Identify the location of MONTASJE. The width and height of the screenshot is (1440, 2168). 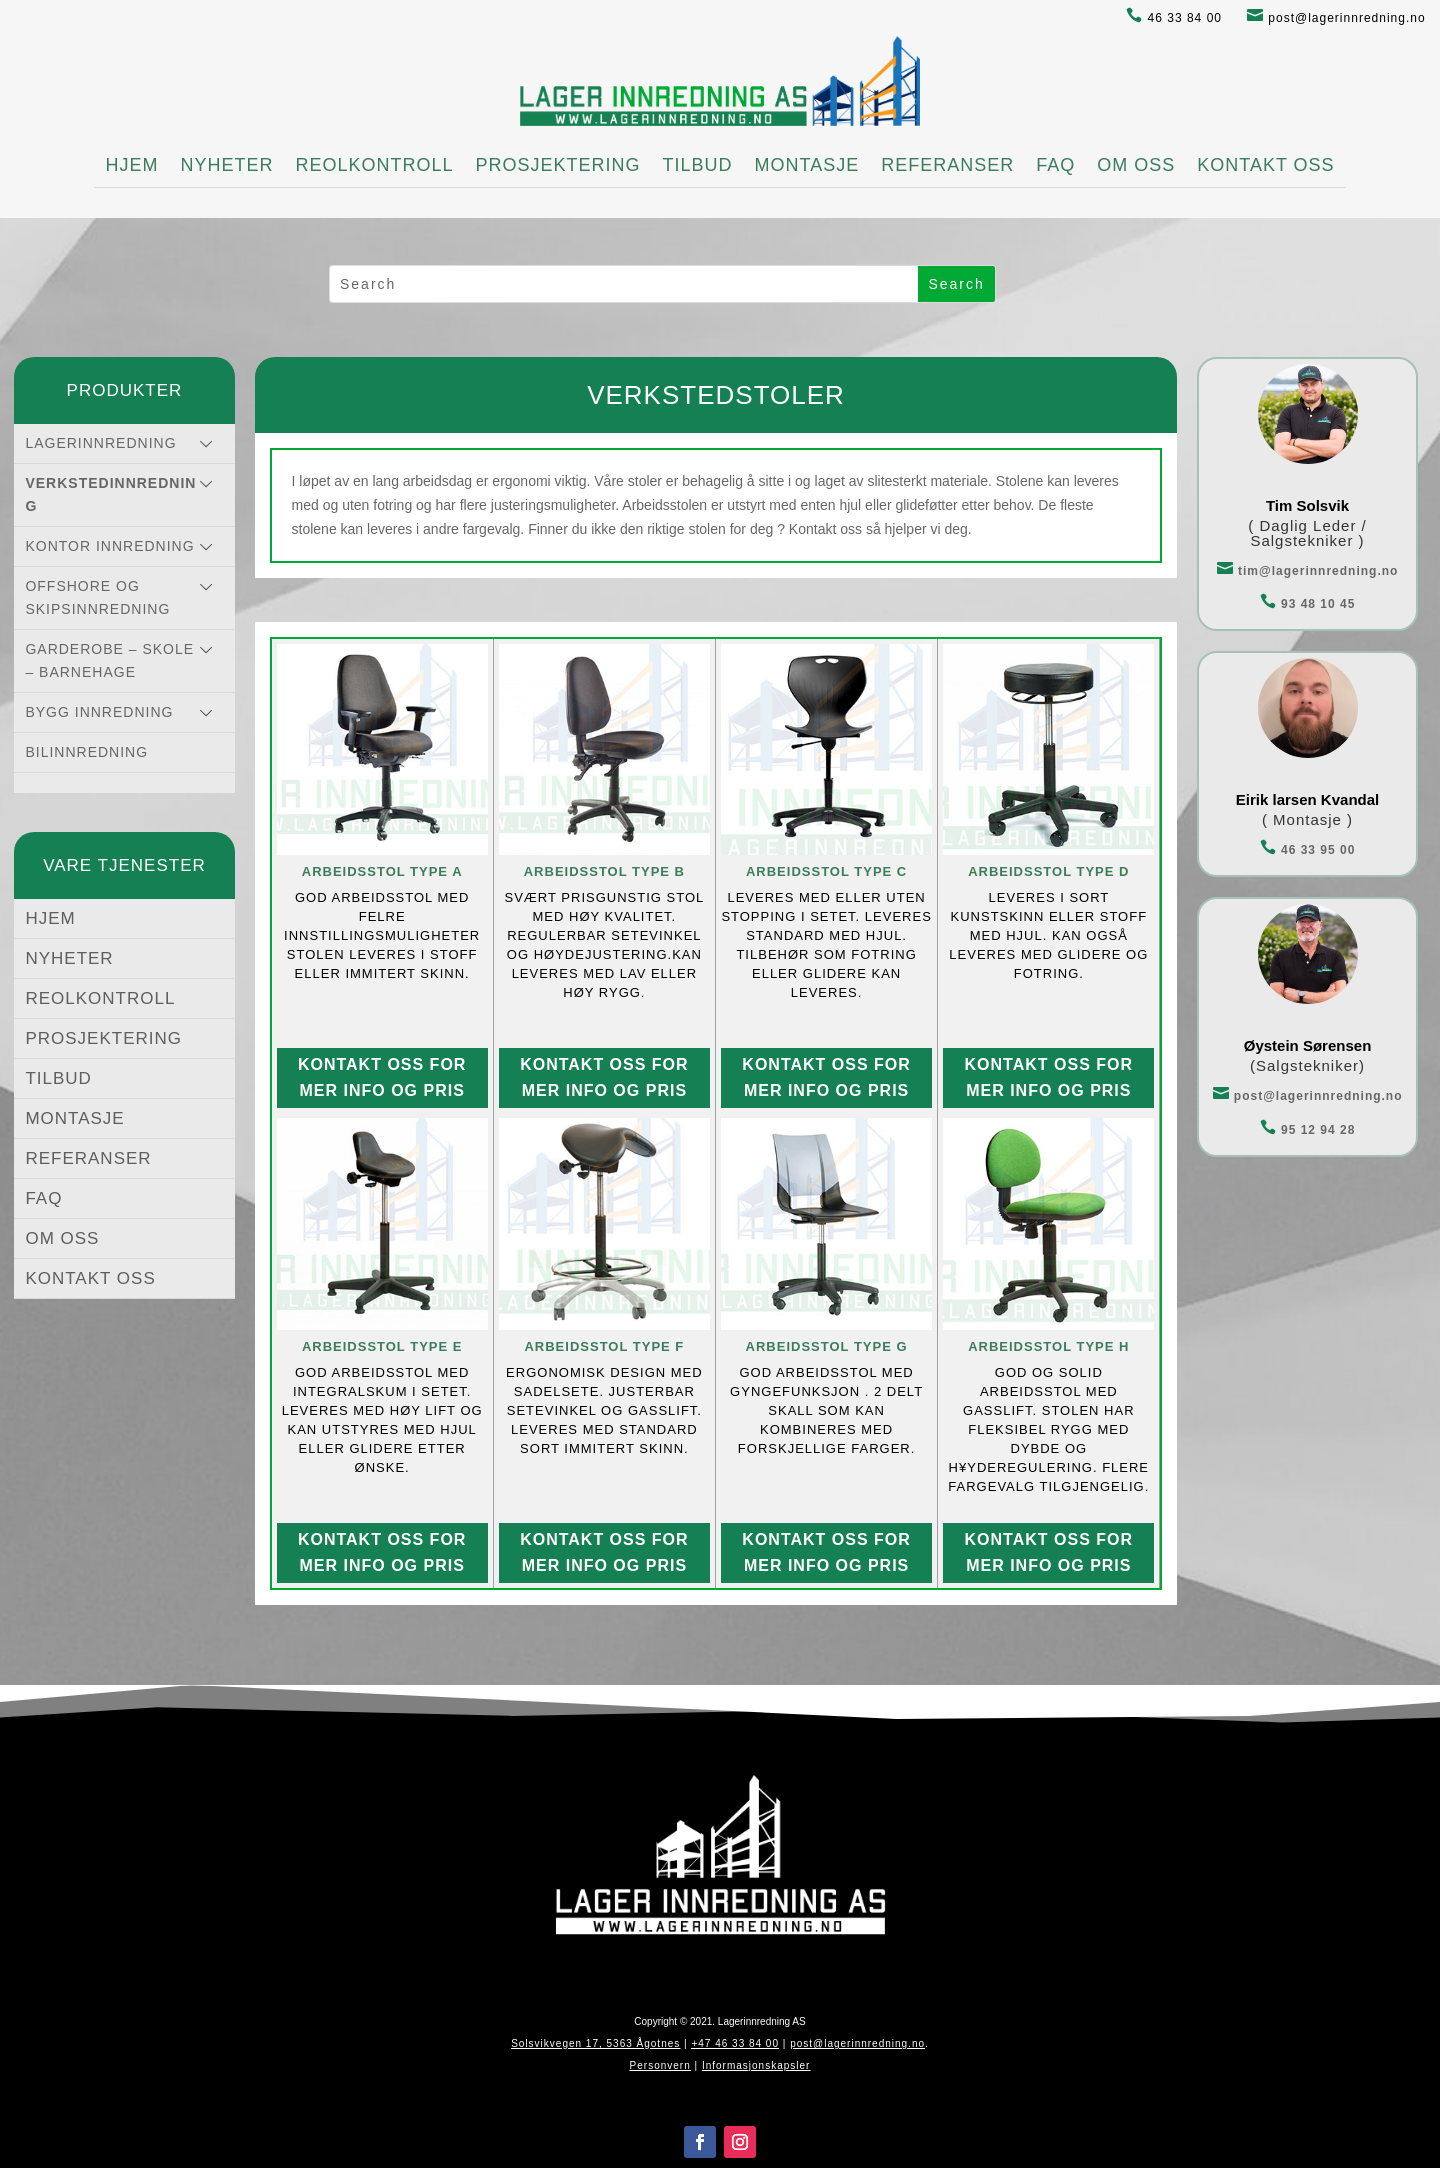
(807, 165).